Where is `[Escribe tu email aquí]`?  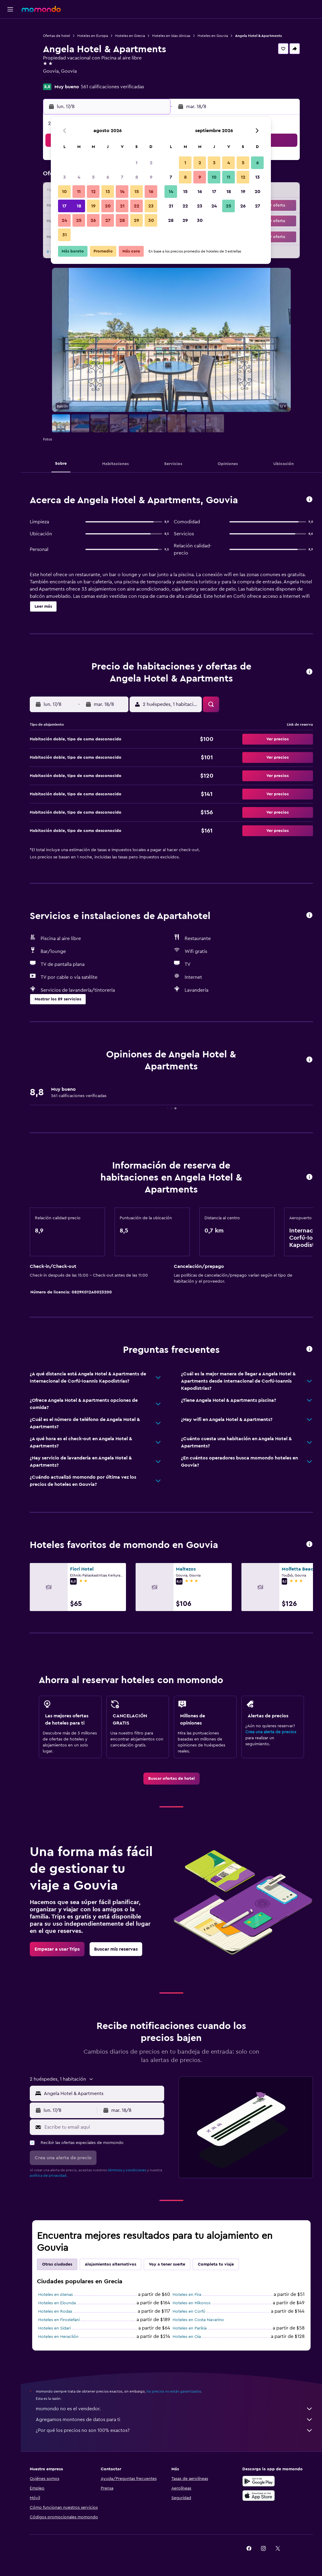
[Escribe tu email aquí] is located at coordinates (103, 2127).